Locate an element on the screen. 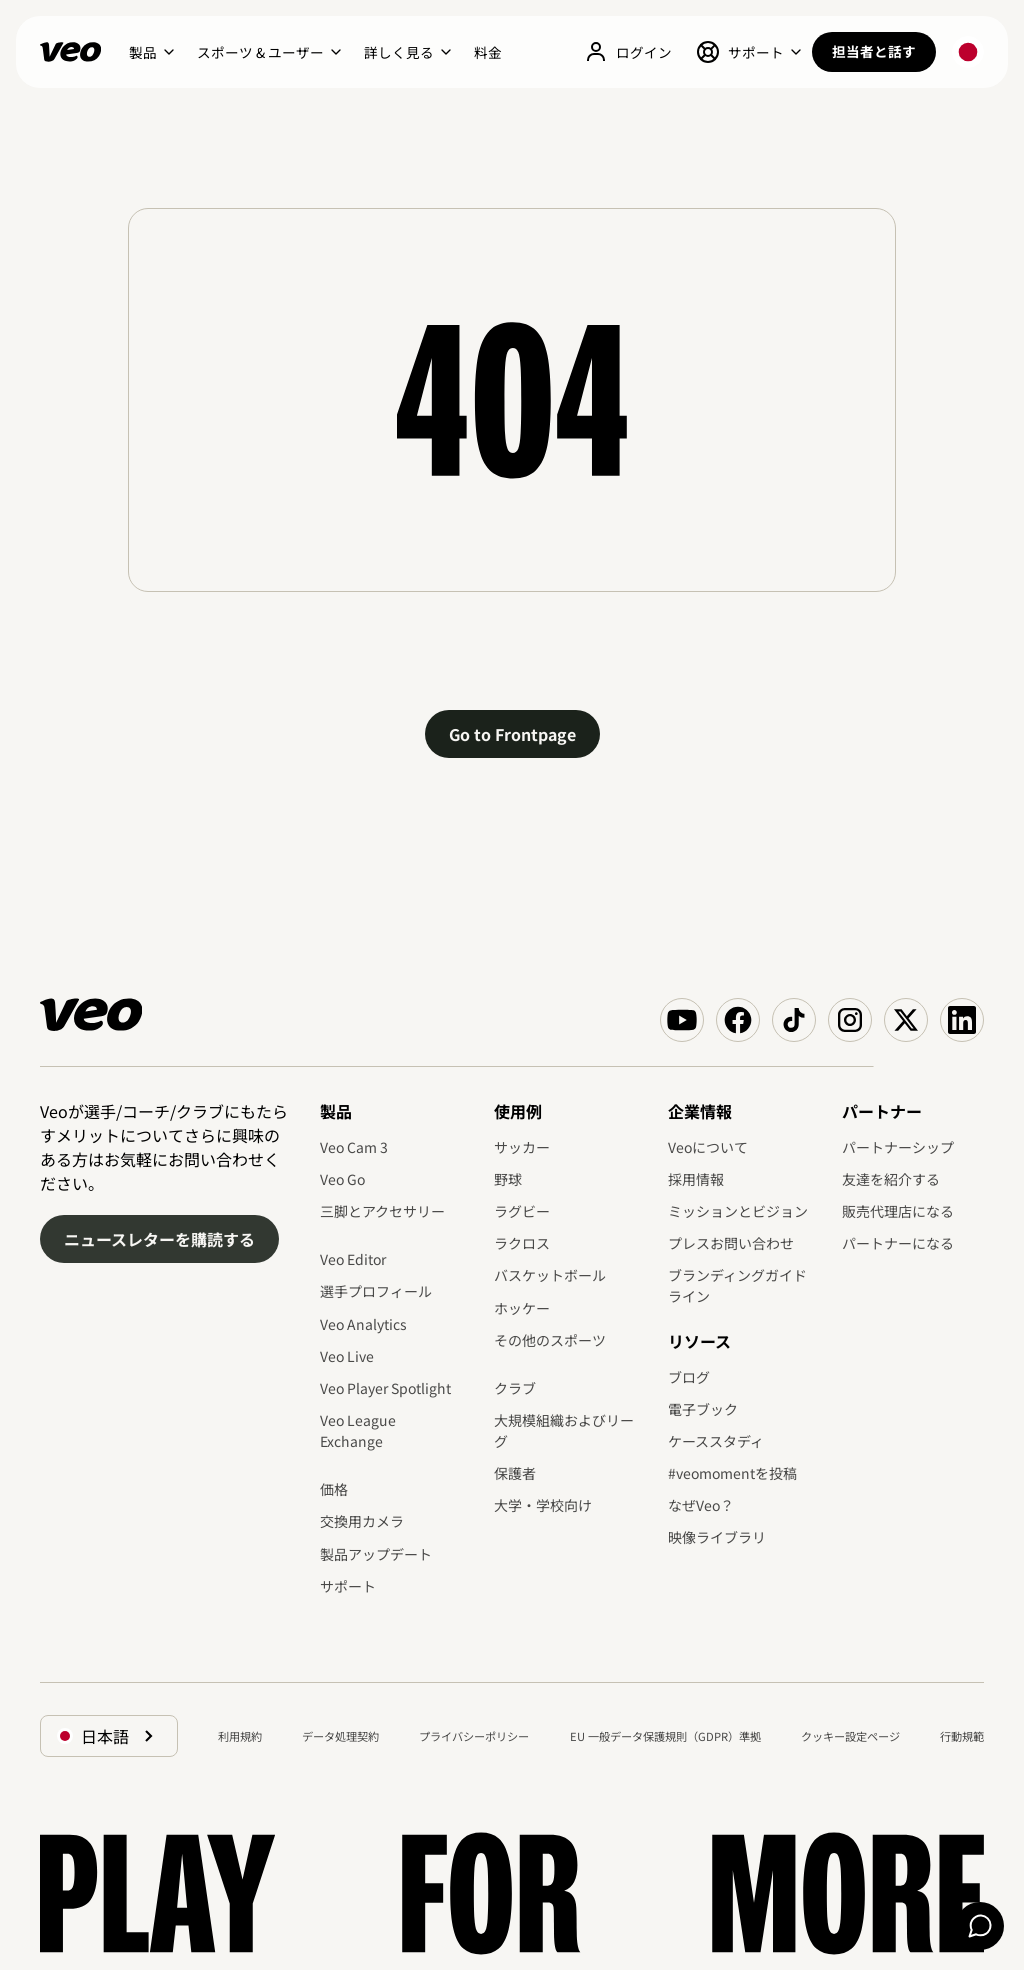 This screenshot has height=1970, width=1024. ミッションとビジョン is located at coordinates (738, 1211).